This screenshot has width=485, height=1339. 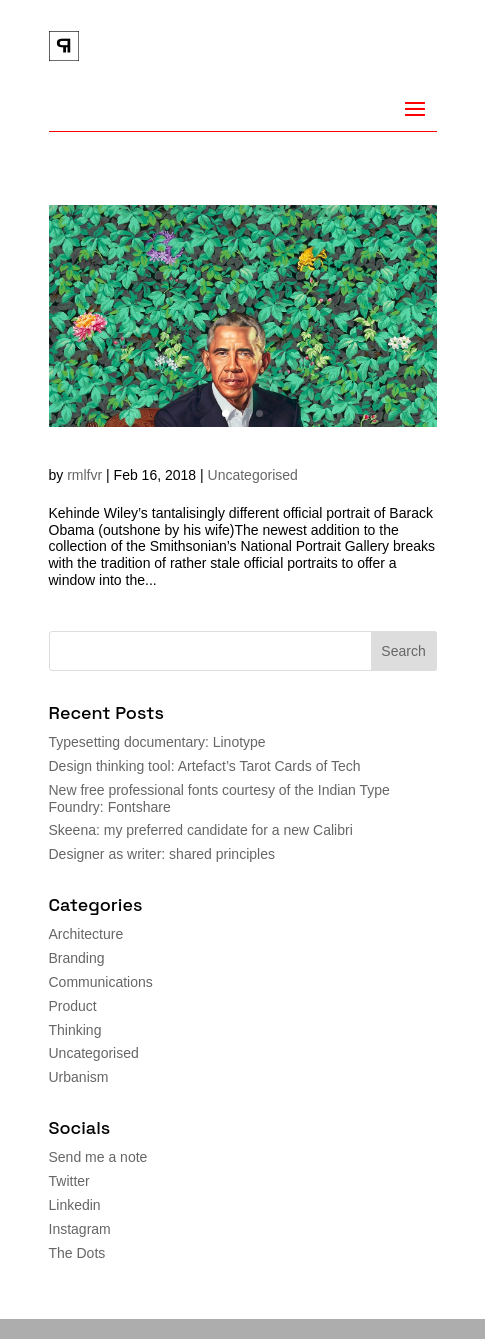 What do you see at coordinates (79, 1077) in the screenshot?
I see `Urbanism` at bounding box center [79, 1077].